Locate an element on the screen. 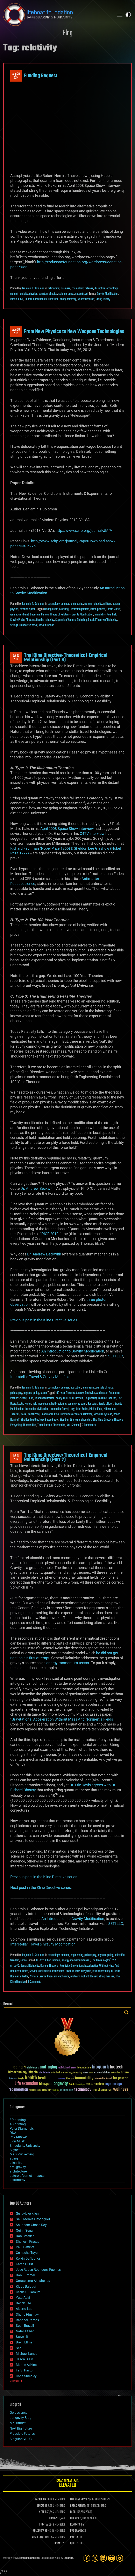 The image size is (135, 2576). 4D printing is located at coordinates (18, 2124).